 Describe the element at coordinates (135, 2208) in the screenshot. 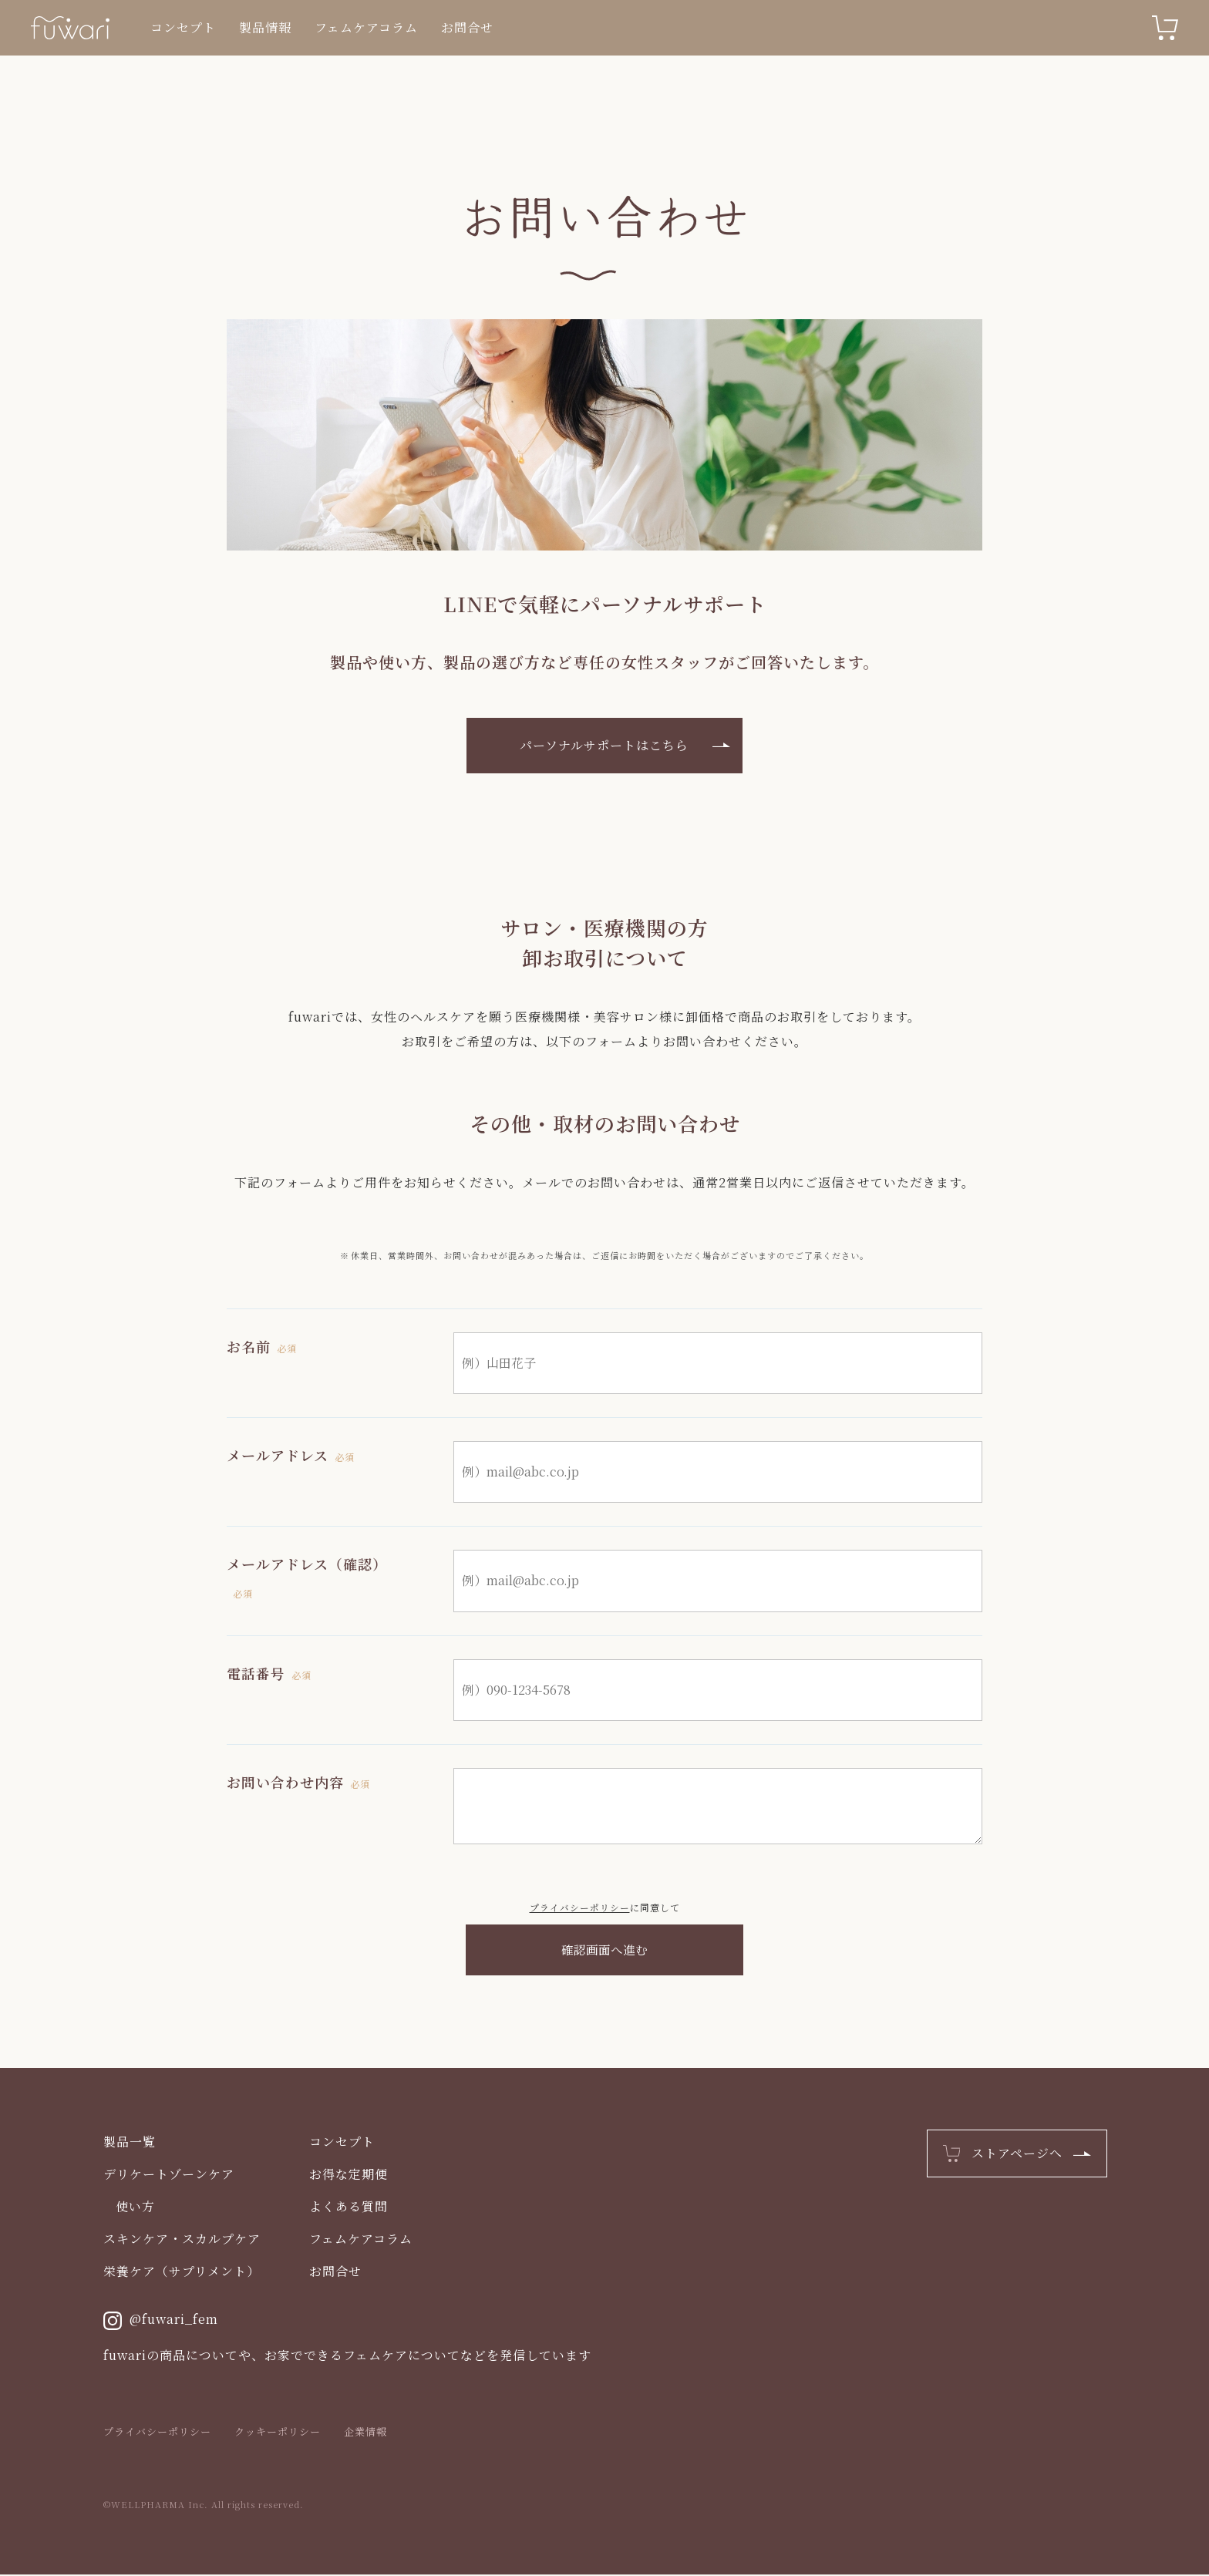

I see `使い方` at that location.